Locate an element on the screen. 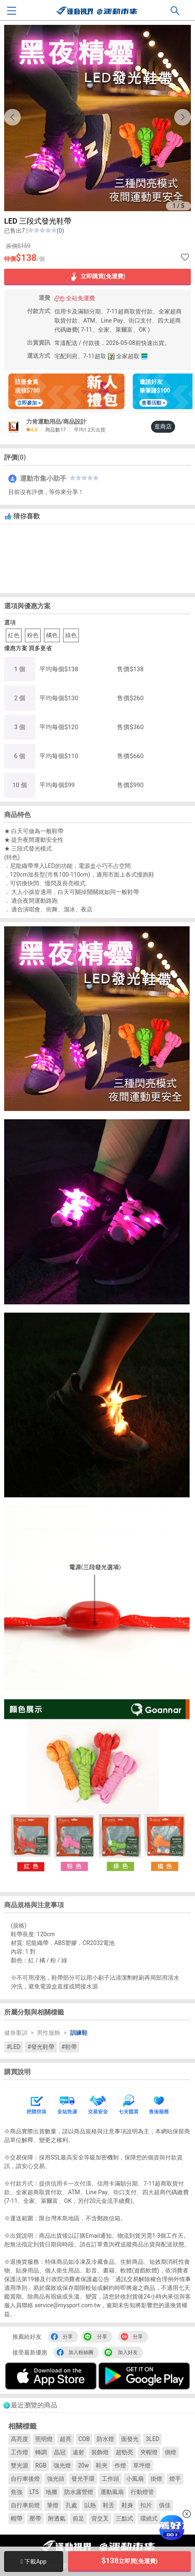  強光頭 is located at coordinates (55, 2478).